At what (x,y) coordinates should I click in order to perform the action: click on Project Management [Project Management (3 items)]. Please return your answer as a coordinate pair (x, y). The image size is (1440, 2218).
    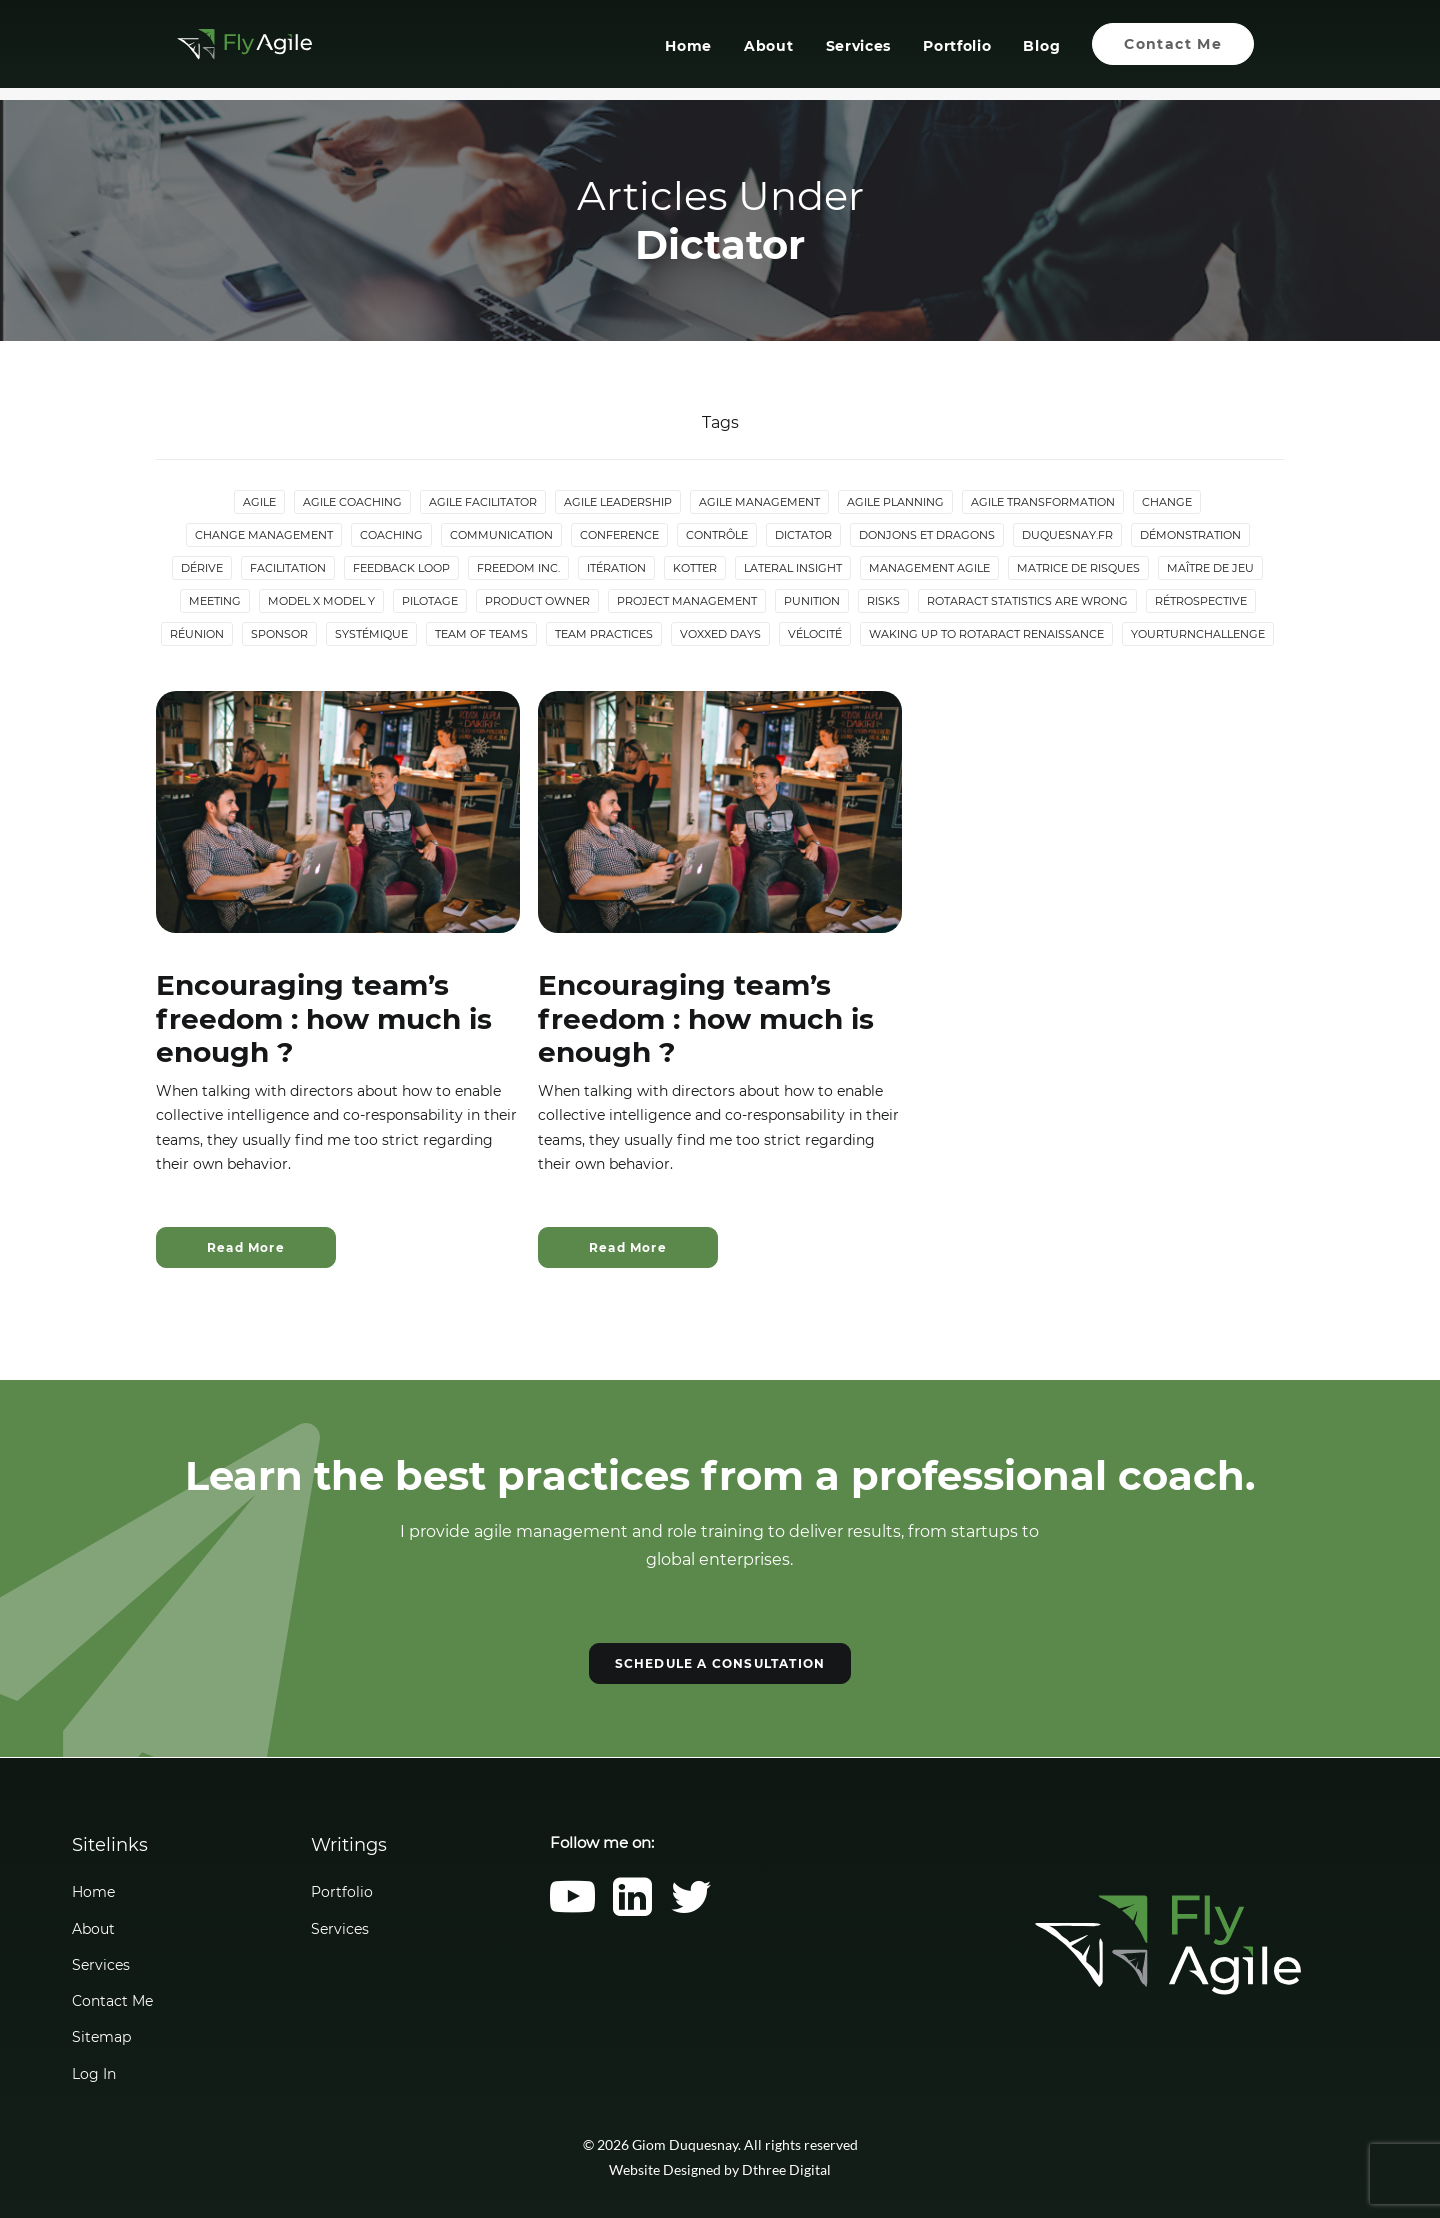
    Looking at the image, I should click on (687, 602).